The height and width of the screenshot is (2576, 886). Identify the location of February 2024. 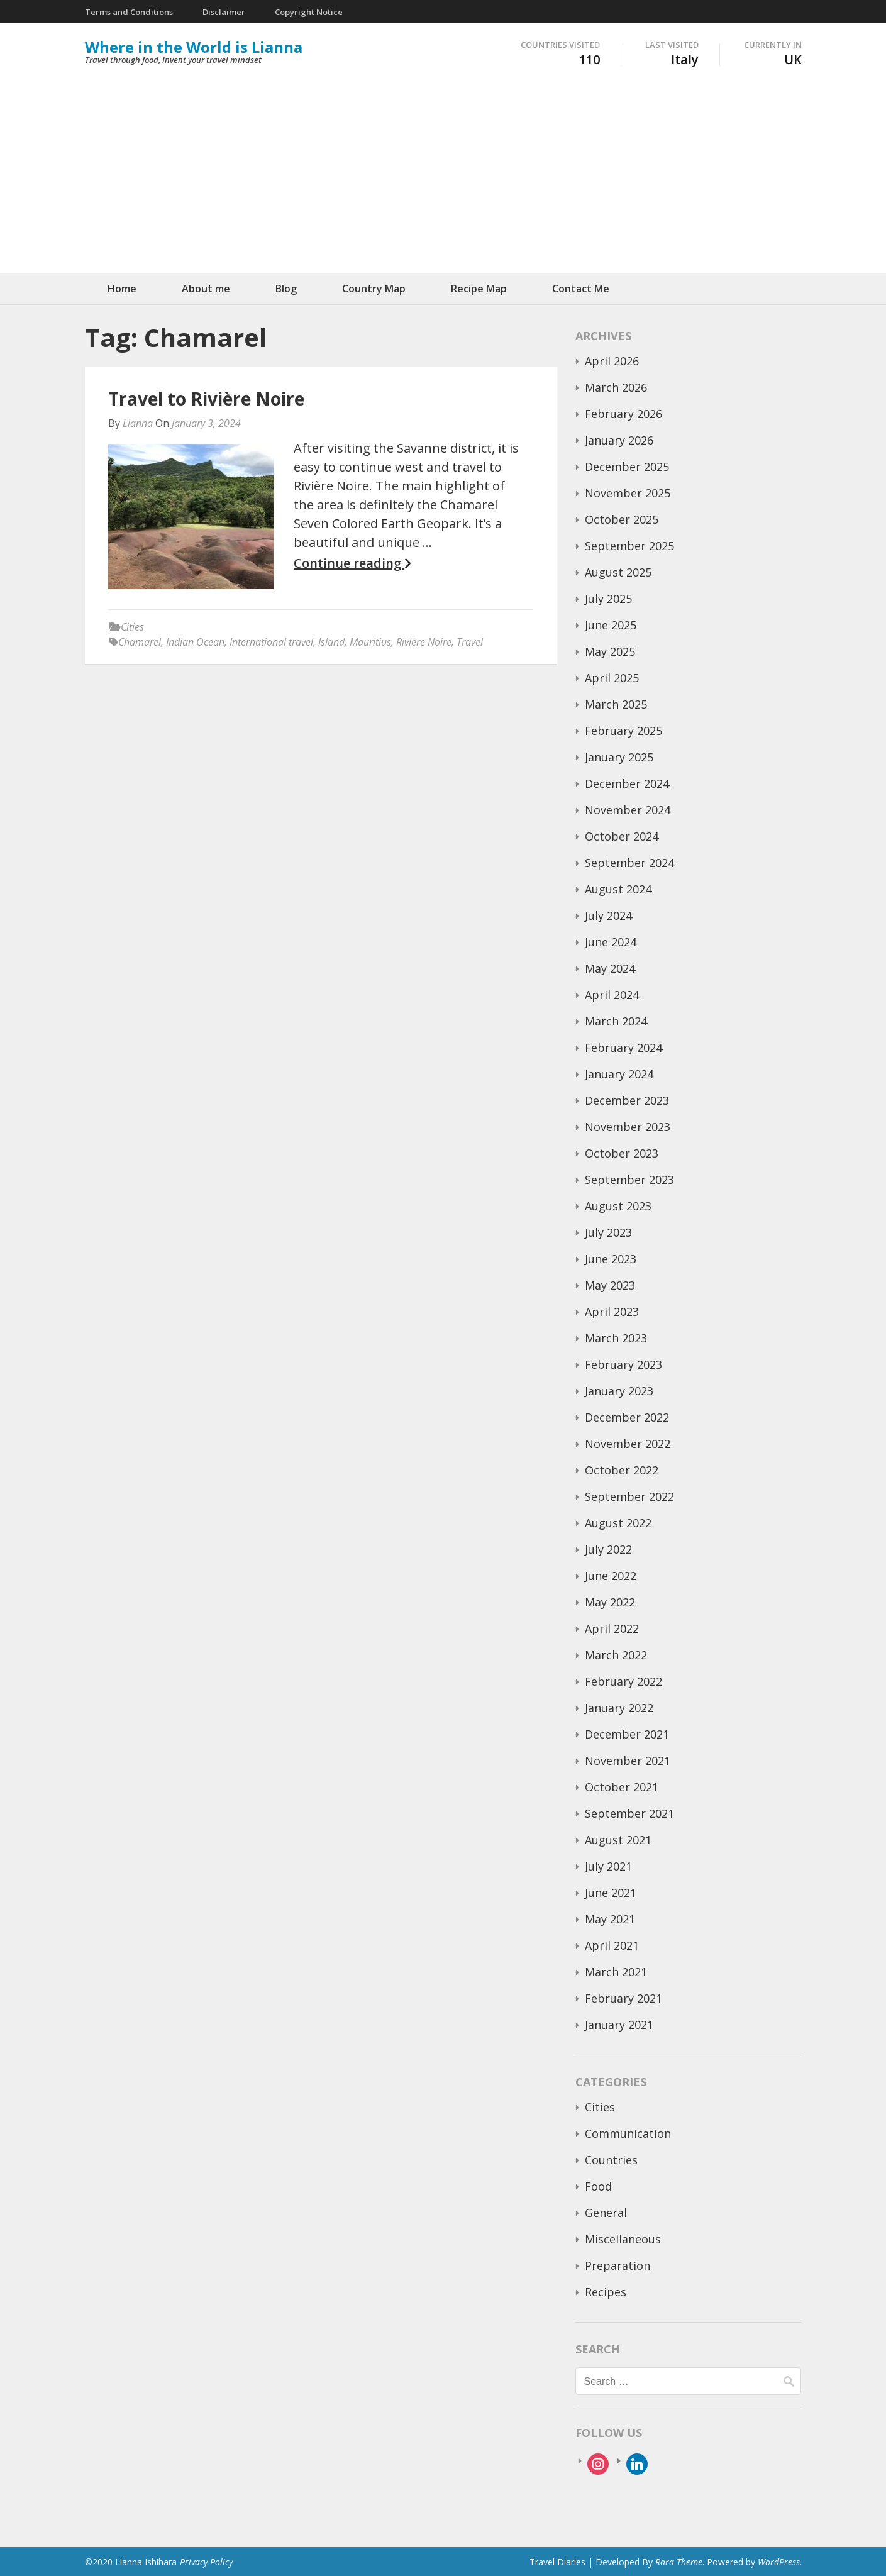
(623, 1047).